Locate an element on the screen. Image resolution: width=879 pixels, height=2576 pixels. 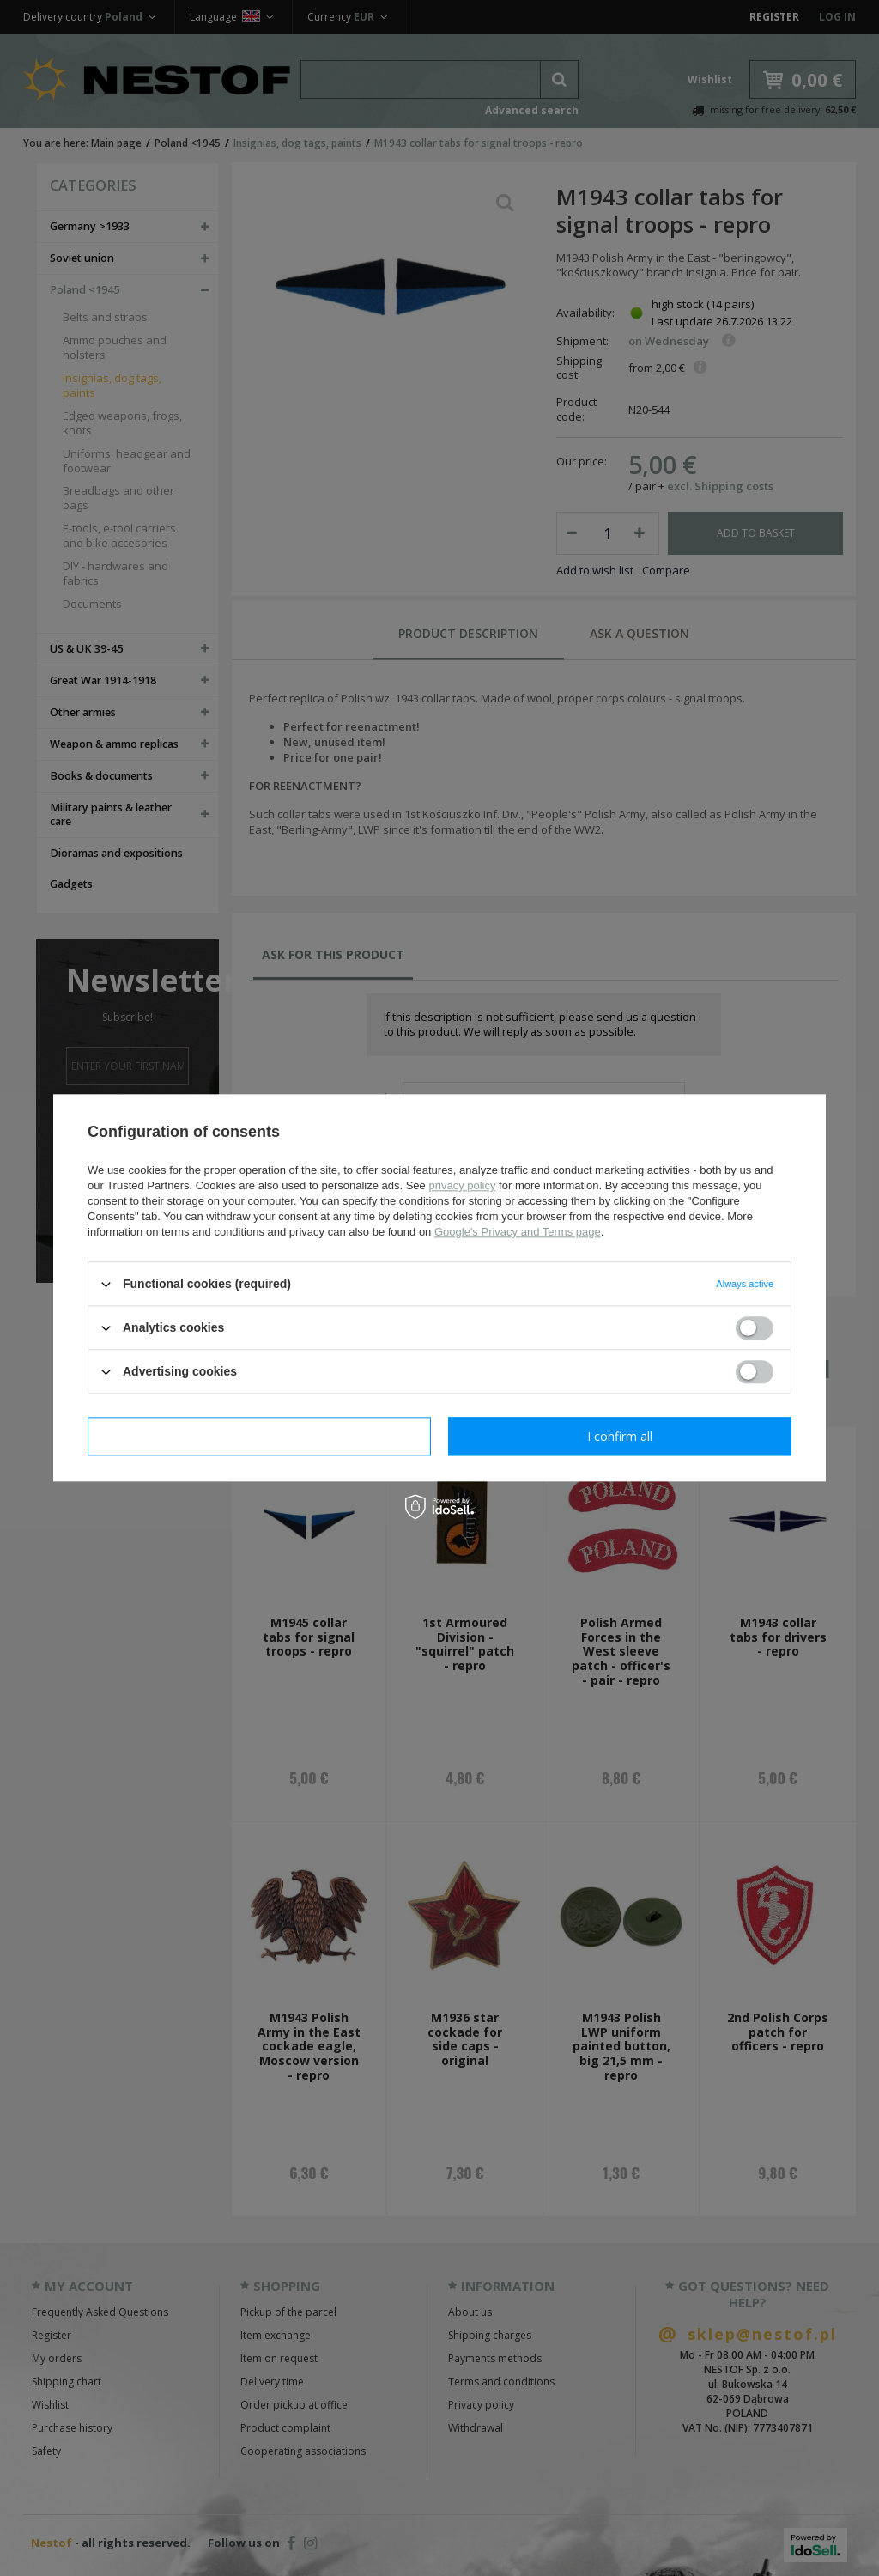
privacy policy is located at coordinates (461, 1185).